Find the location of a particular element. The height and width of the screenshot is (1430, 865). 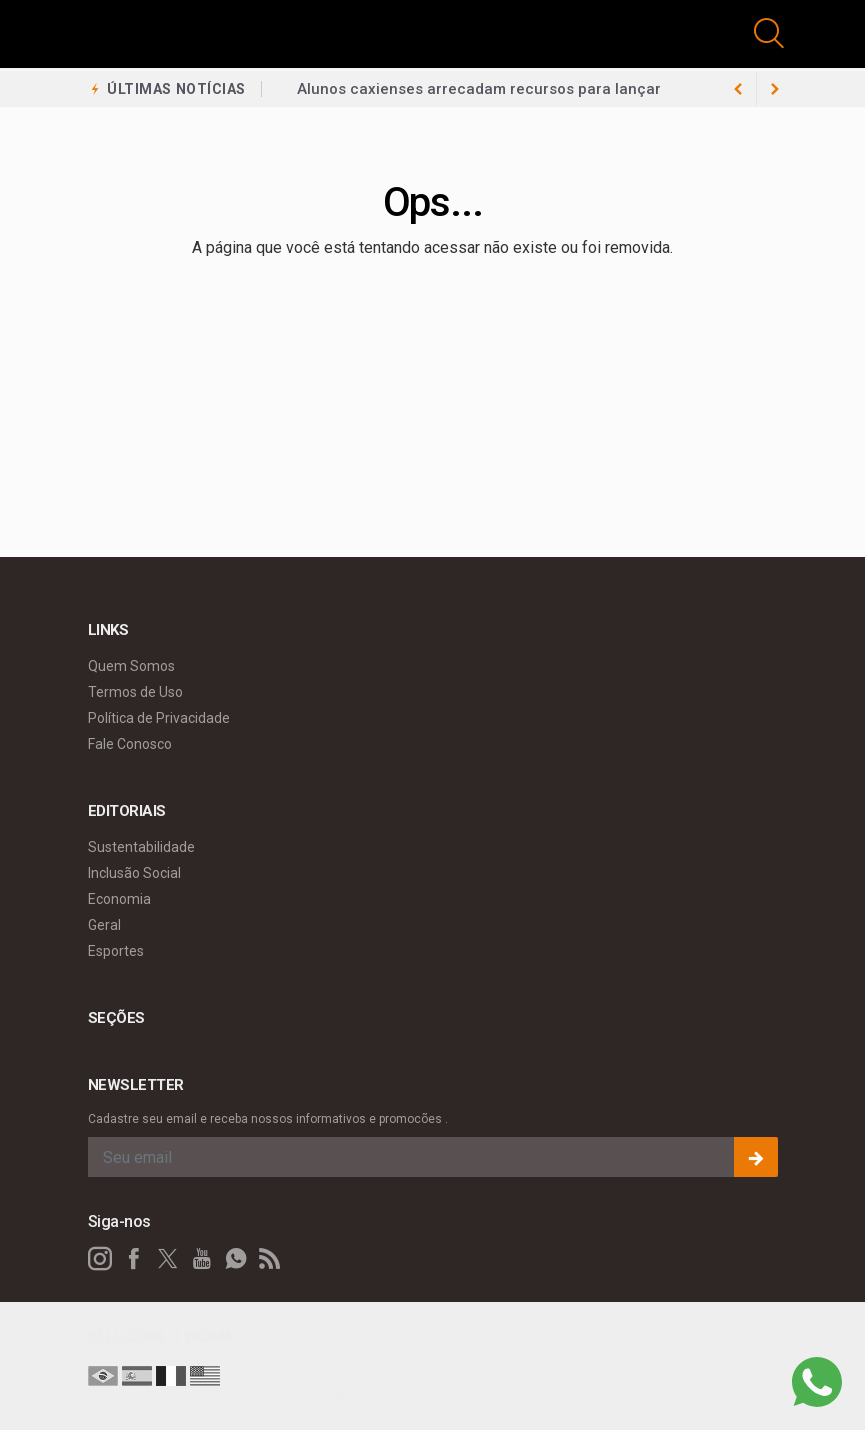

Fale Conosco is located at coordinates (130, 744).